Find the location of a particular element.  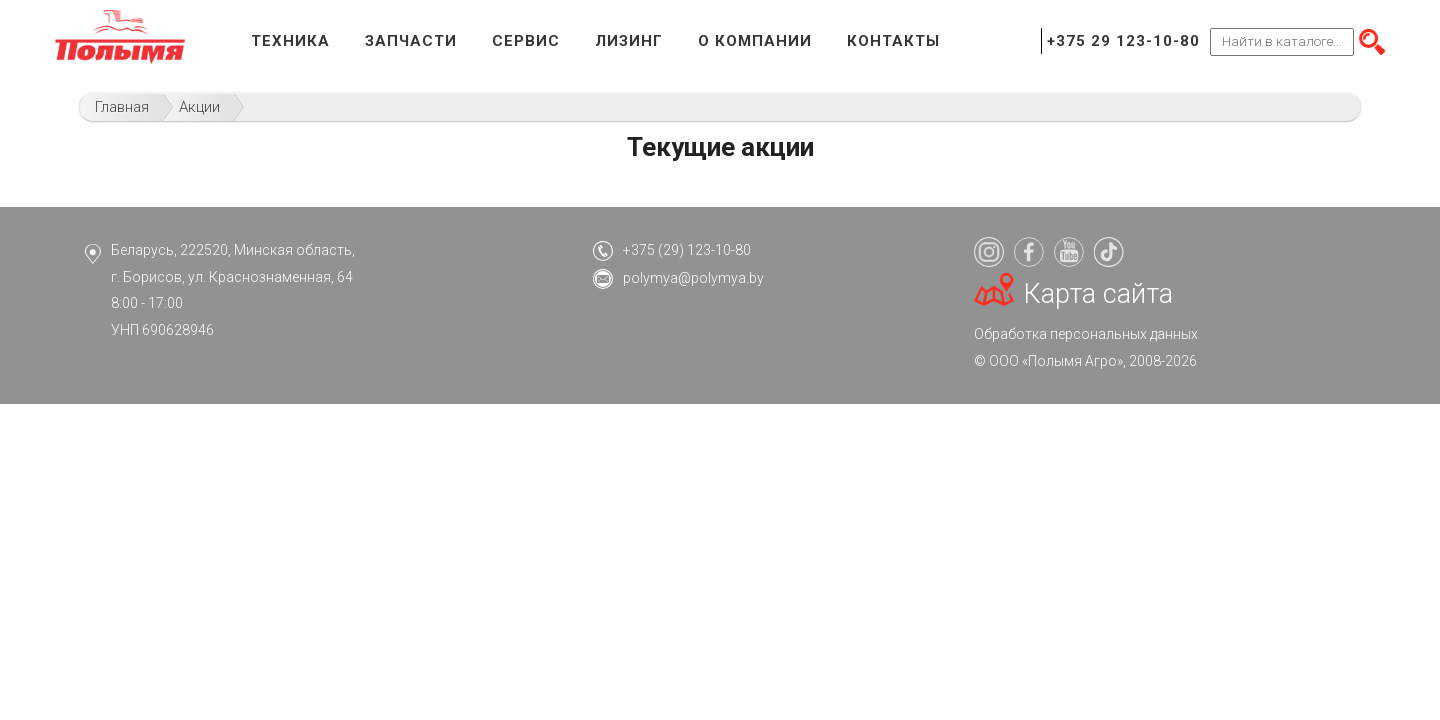

Контакты is located at coordinates (893, 41).